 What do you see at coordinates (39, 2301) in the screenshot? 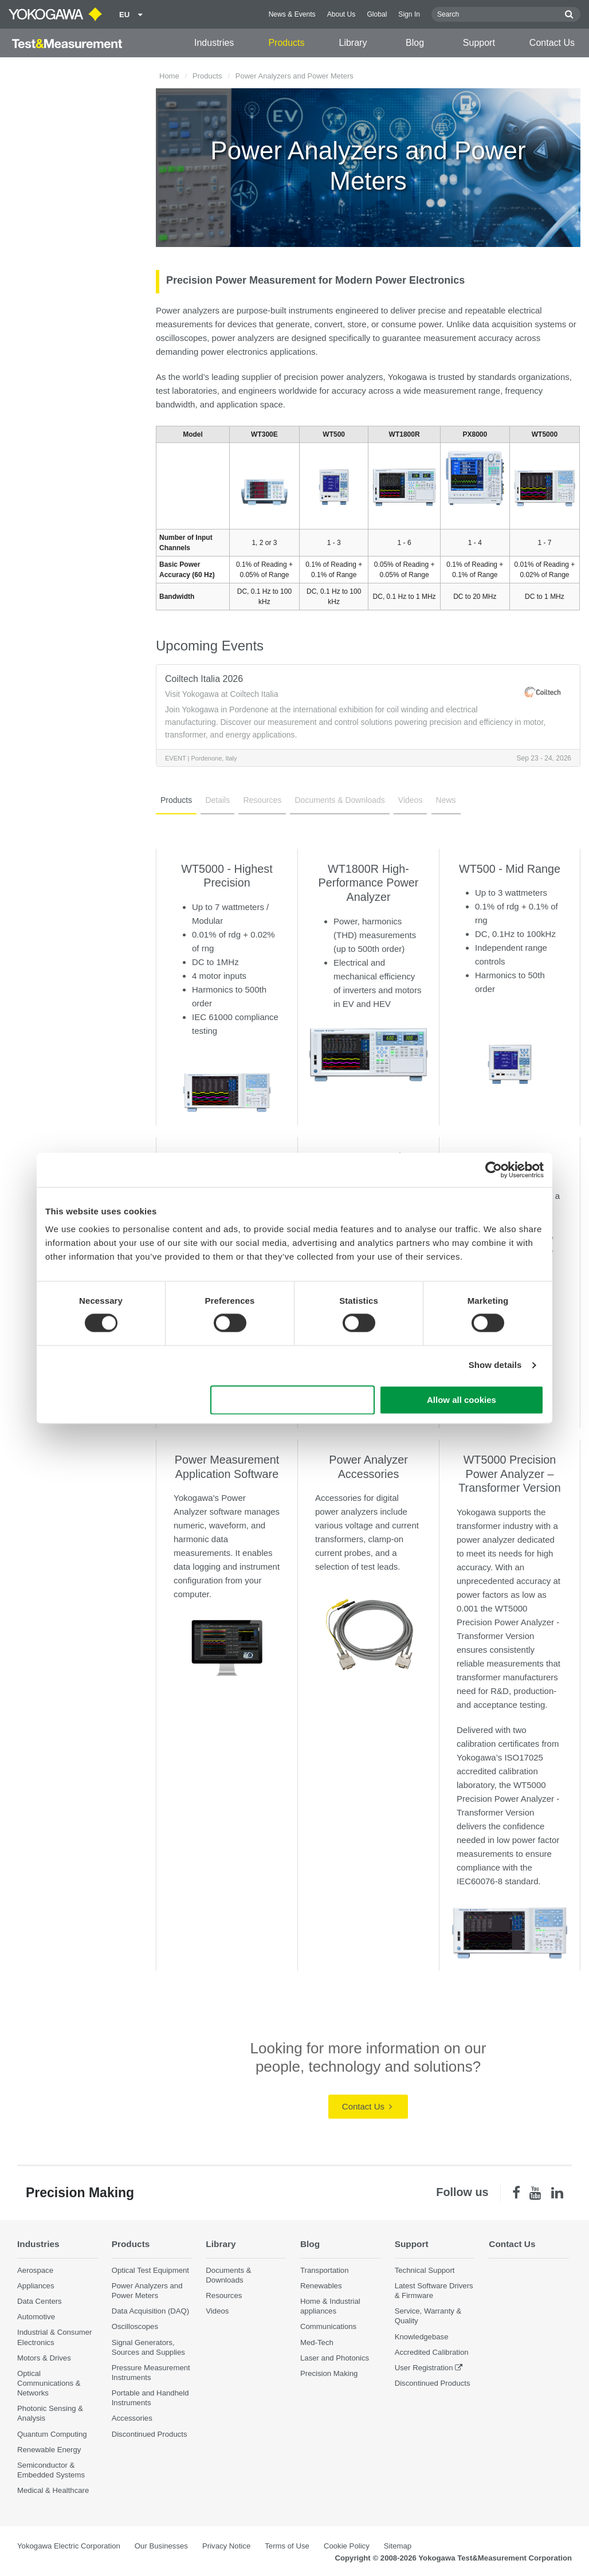
I see `Data Centers` at bounding box center [39, 2301].